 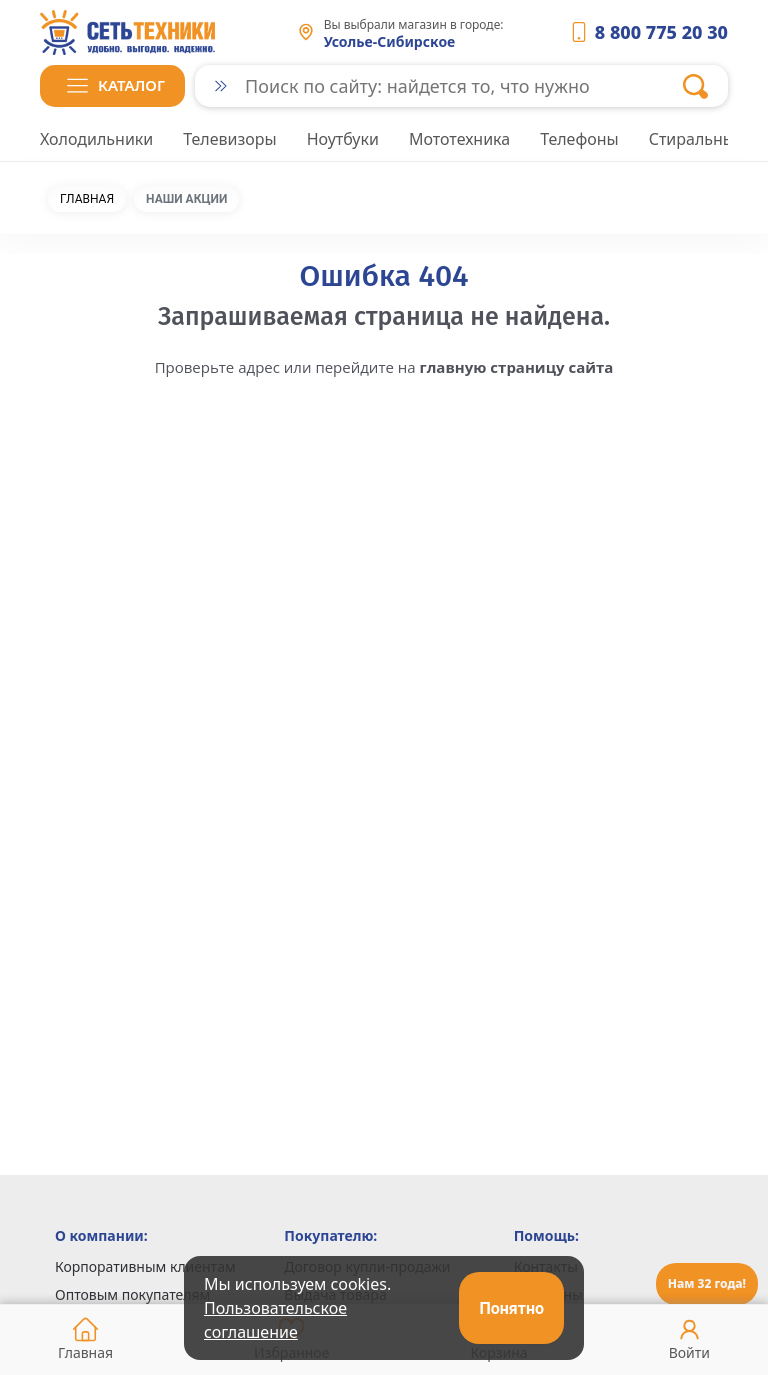 I want to click on Телевизоры, so click(x=229, y=139).